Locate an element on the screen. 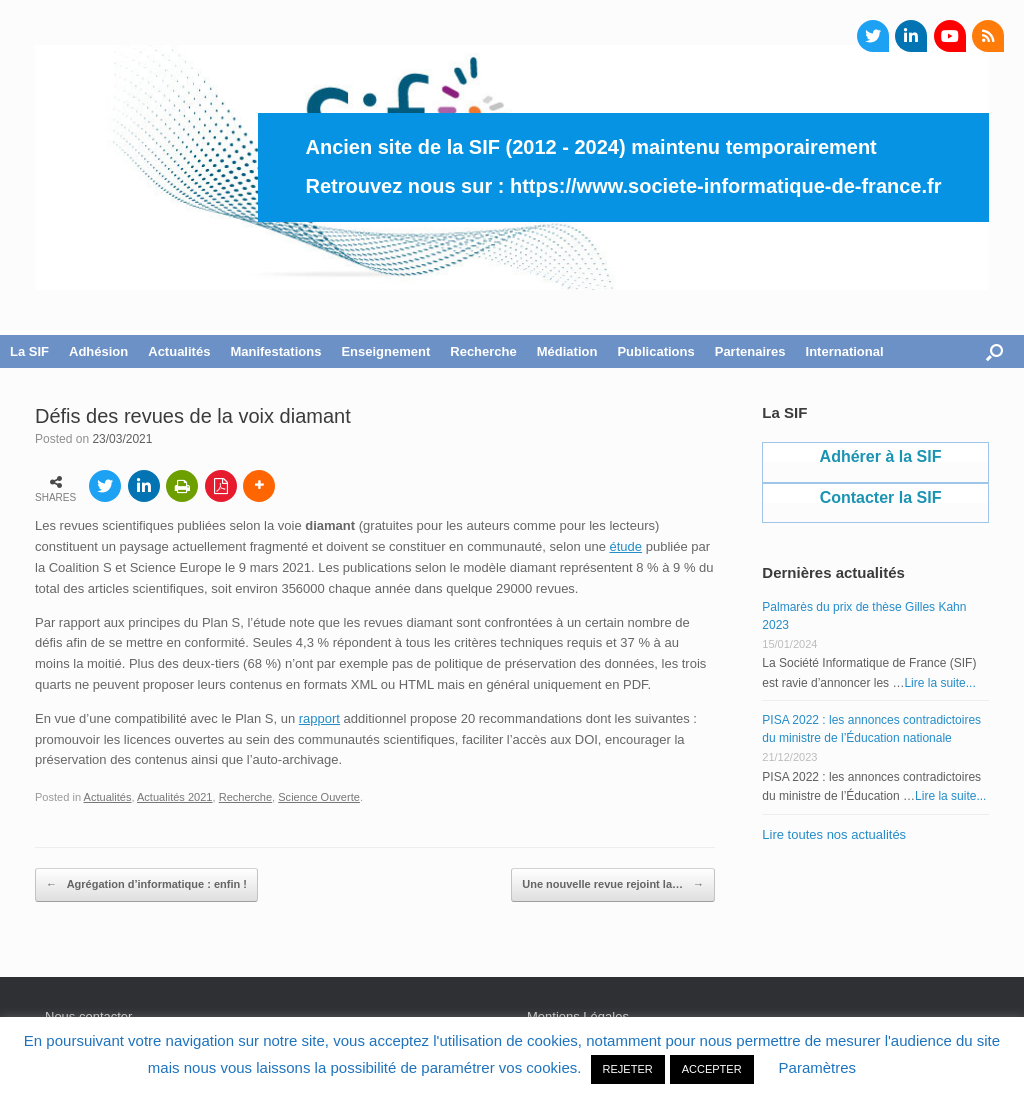  étude is located at coordinates (626, 546).